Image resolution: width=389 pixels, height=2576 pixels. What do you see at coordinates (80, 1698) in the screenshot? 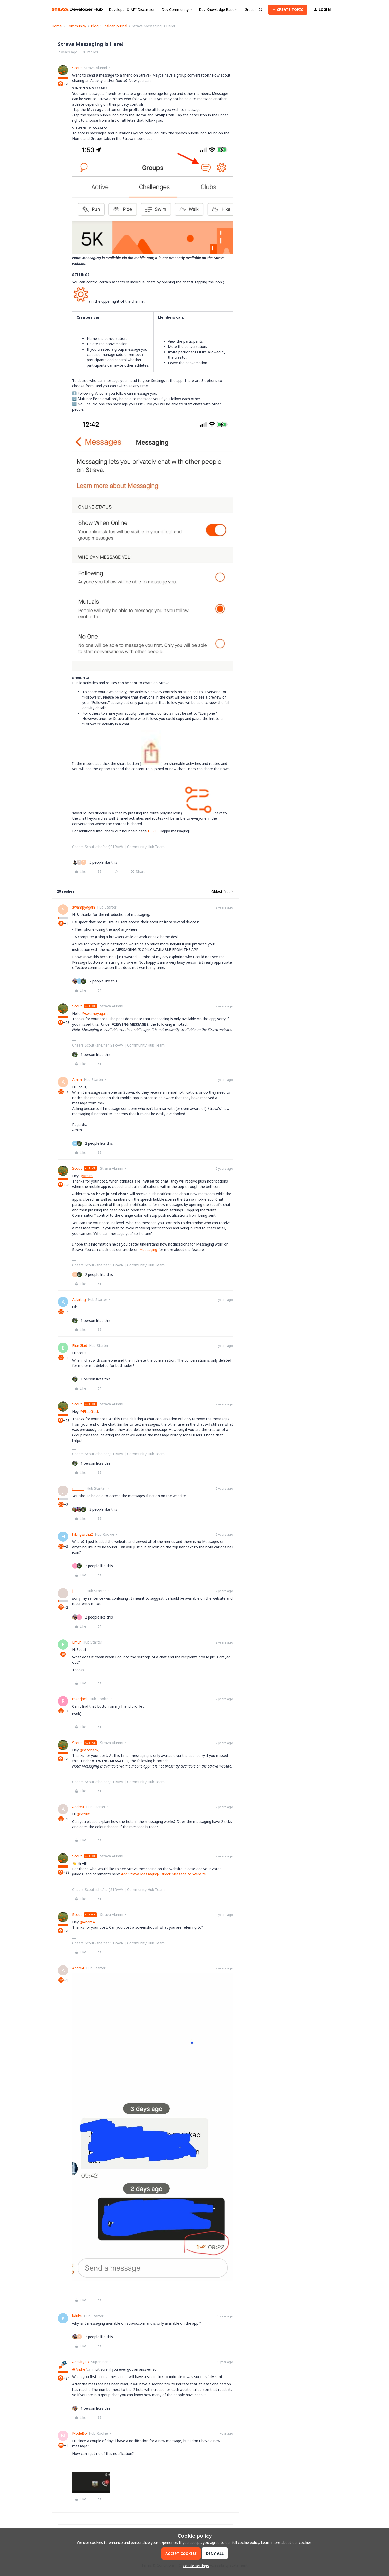
I see `razorjack` at bounding box center [80, 1698].